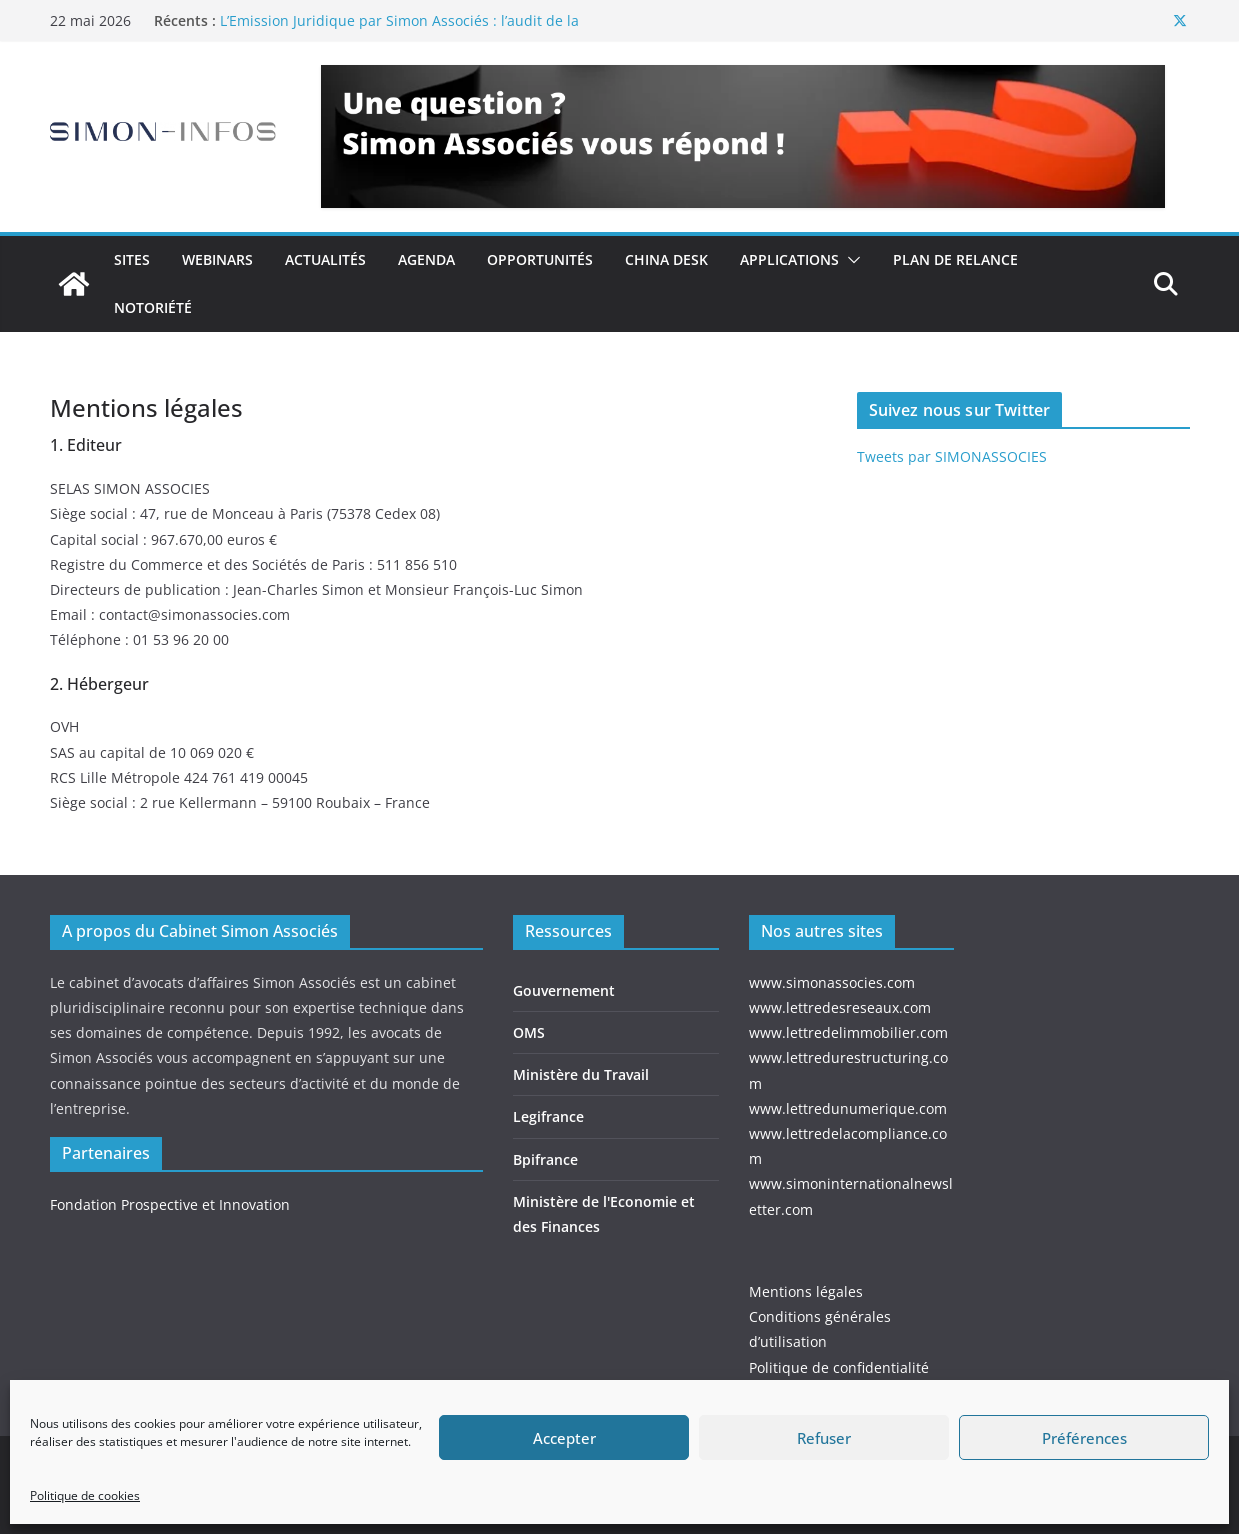  I want to click on www.lettredunumerique.com, so click(848, 1108).